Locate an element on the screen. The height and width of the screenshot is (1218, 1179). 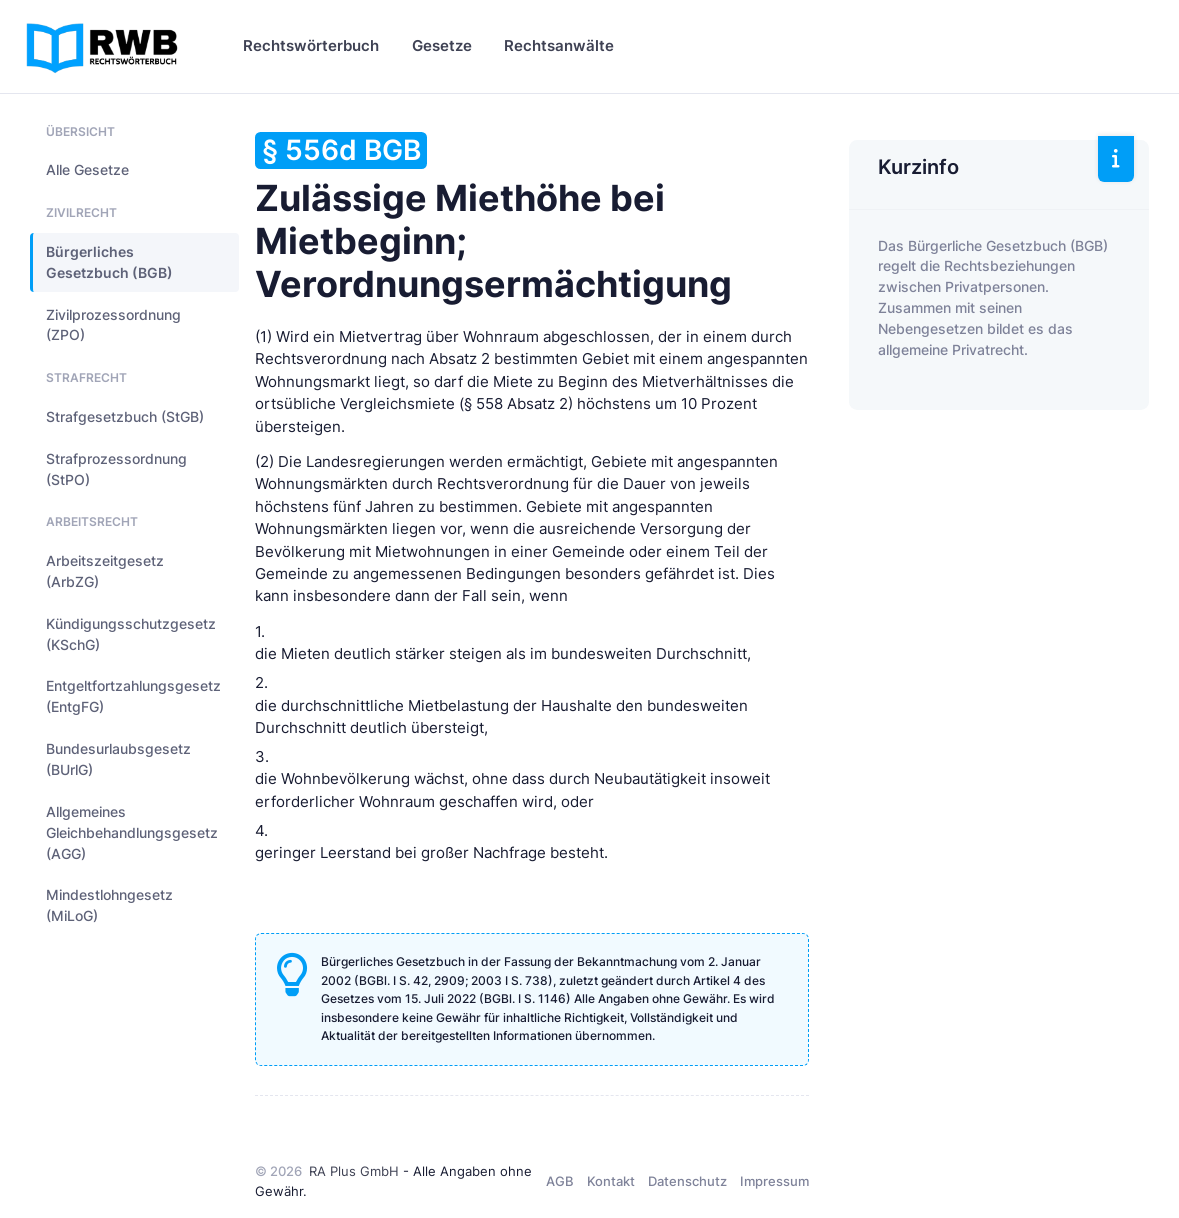
Datenschutz is located at coordinates (687, 1181).